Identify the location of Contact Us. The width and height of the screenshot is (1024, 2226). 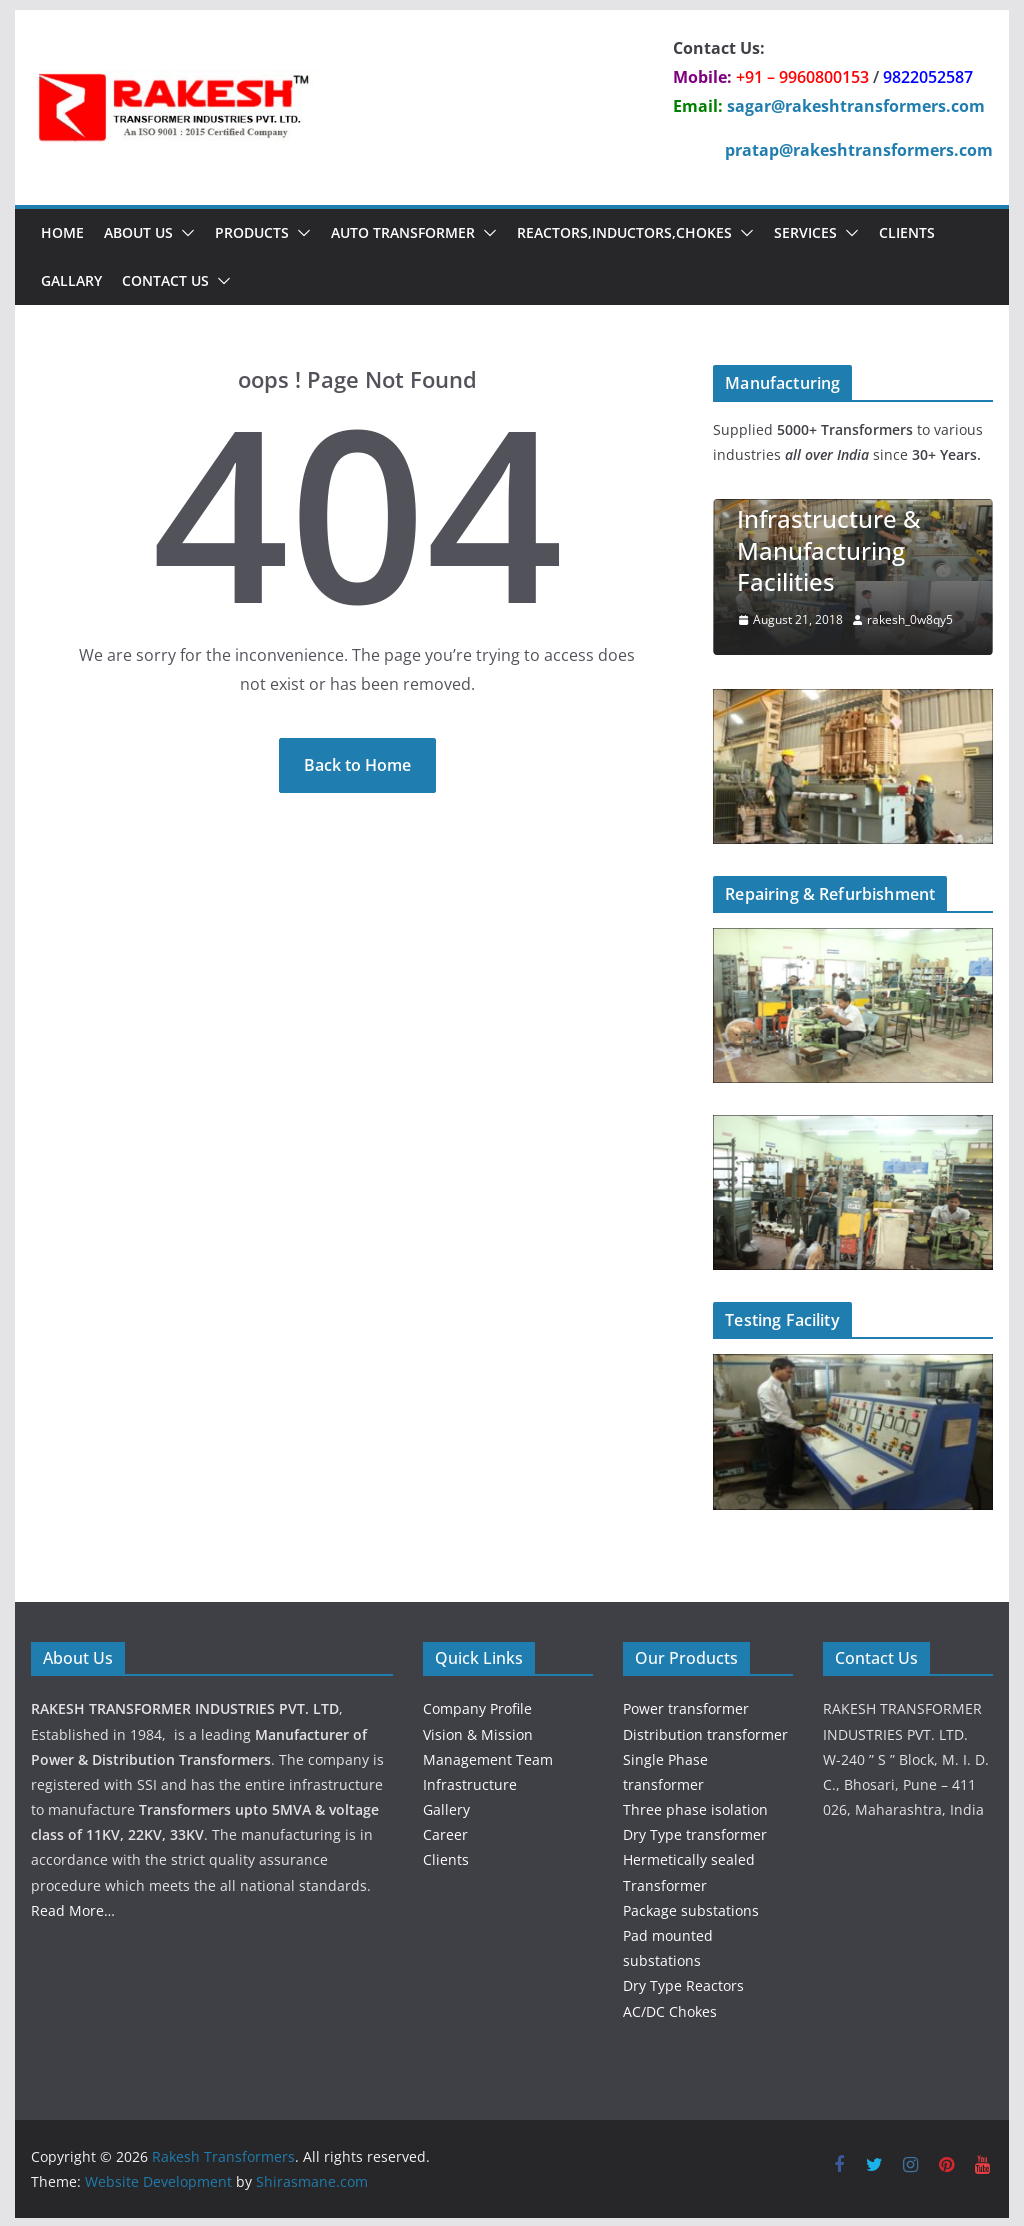
(165, 280).